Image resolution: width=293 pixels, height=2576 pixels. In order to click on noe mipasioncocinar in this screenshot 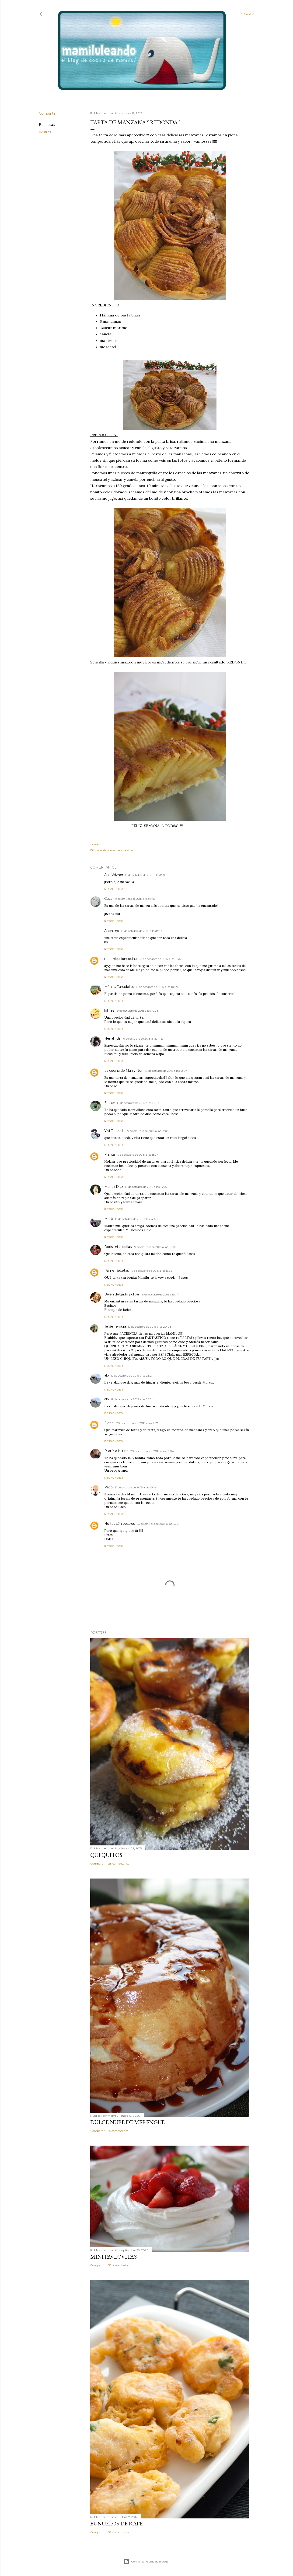, I will do `click(121, 959)`.